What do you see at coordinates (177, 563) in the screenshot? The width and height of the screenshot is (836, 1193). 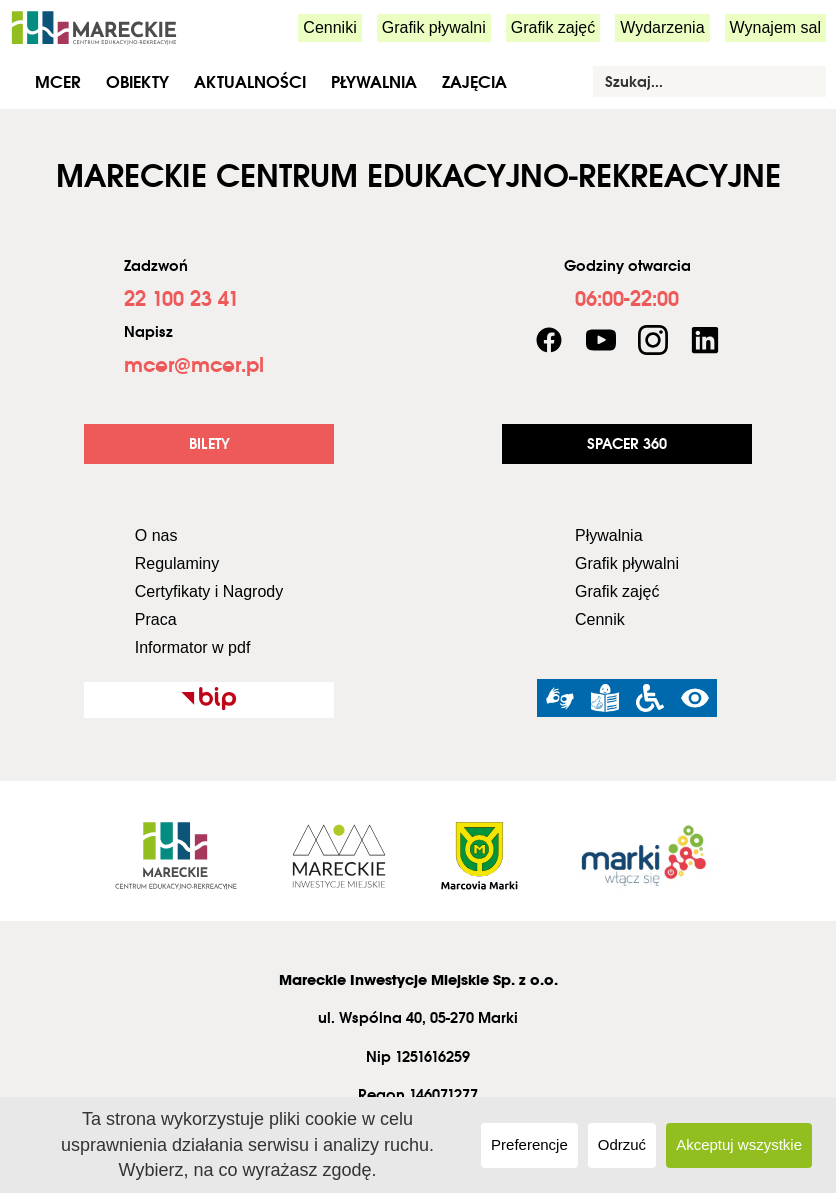 I see `Regulaminy [link]` at bounding box center [177, 563].